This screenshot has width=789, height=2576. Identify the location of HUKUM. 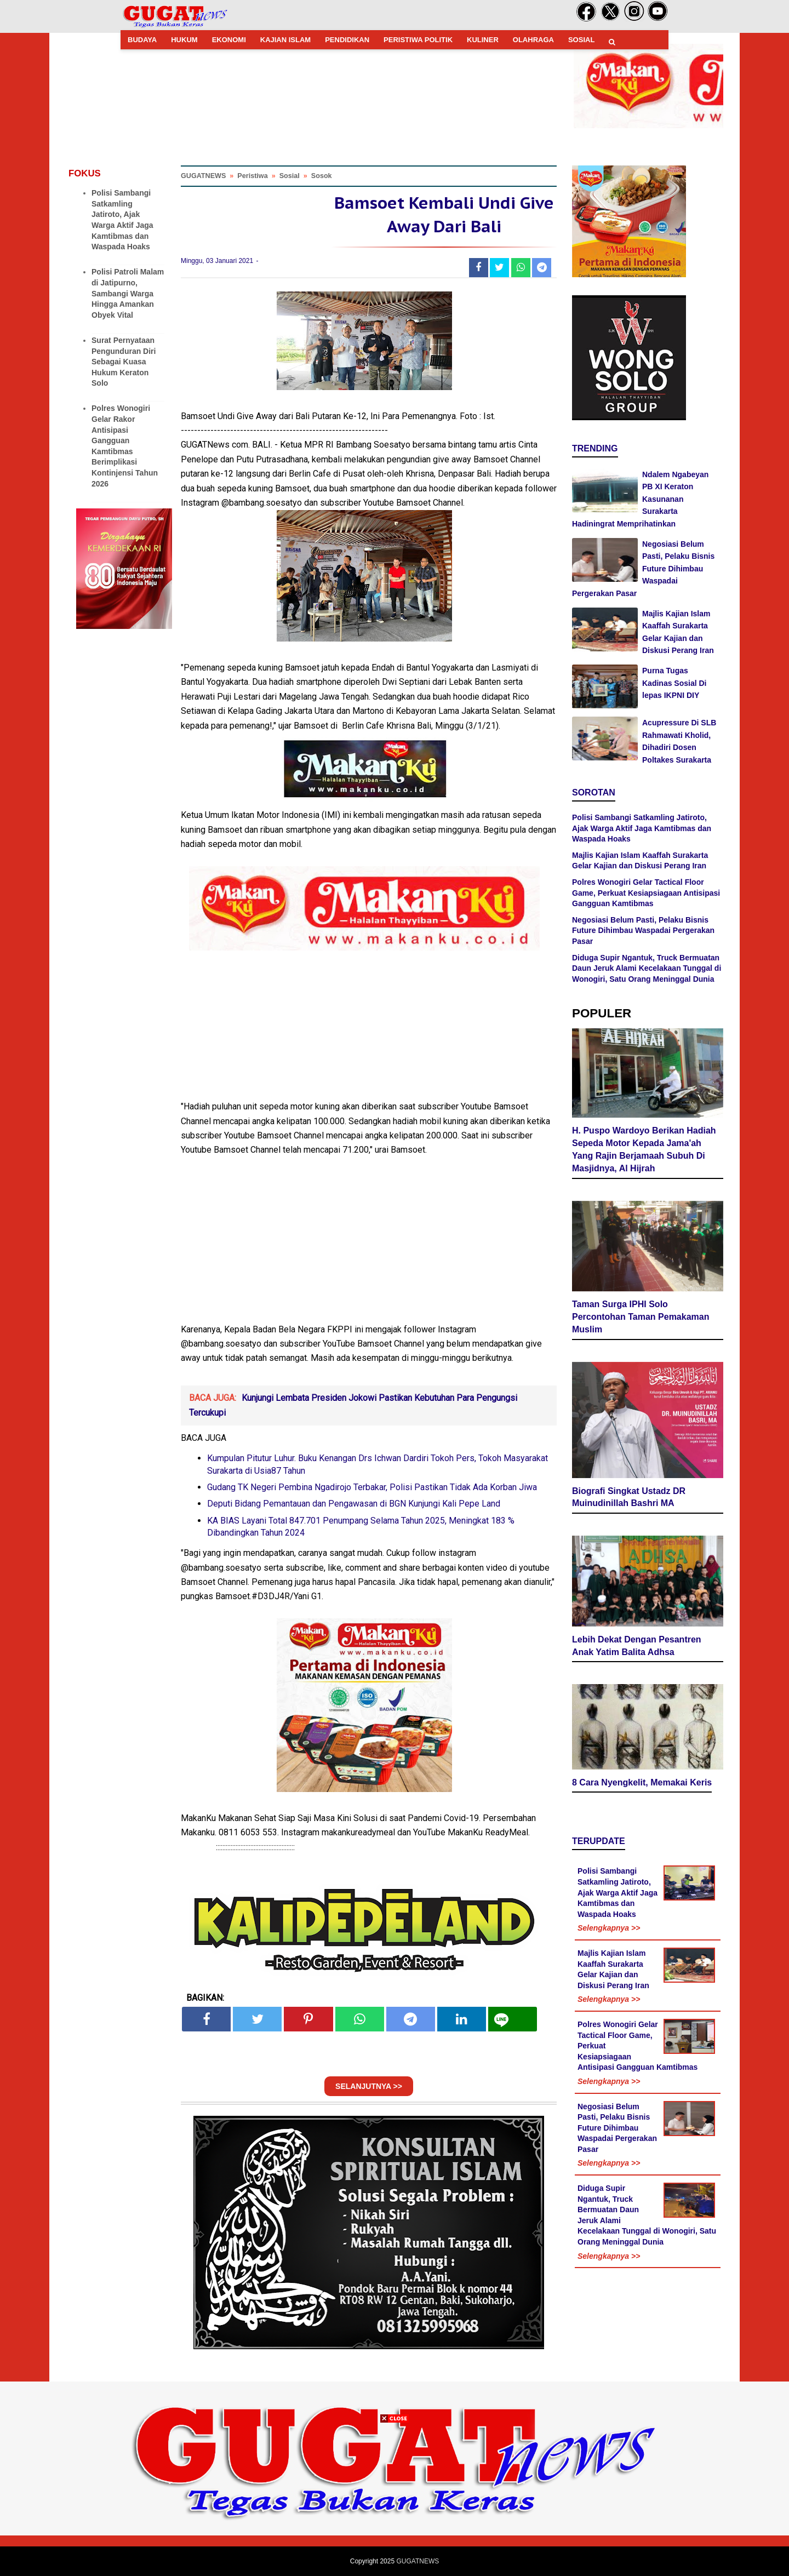
(184, 40).